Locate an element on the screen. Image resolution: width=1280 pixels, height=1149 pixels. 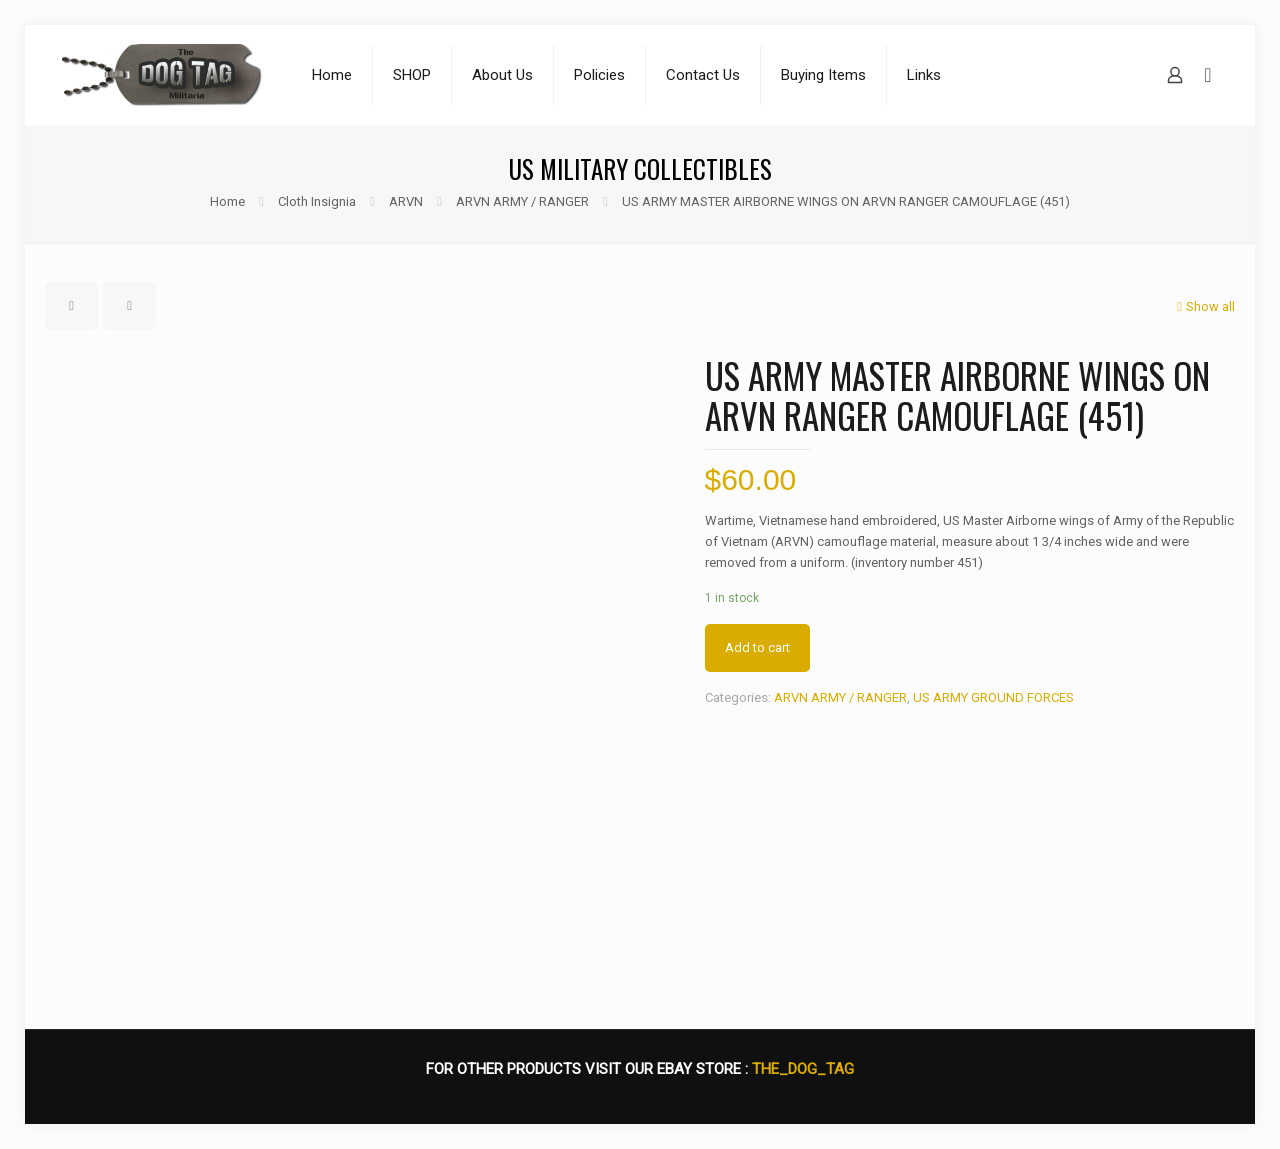
Home is located at coordinates (227, 201).